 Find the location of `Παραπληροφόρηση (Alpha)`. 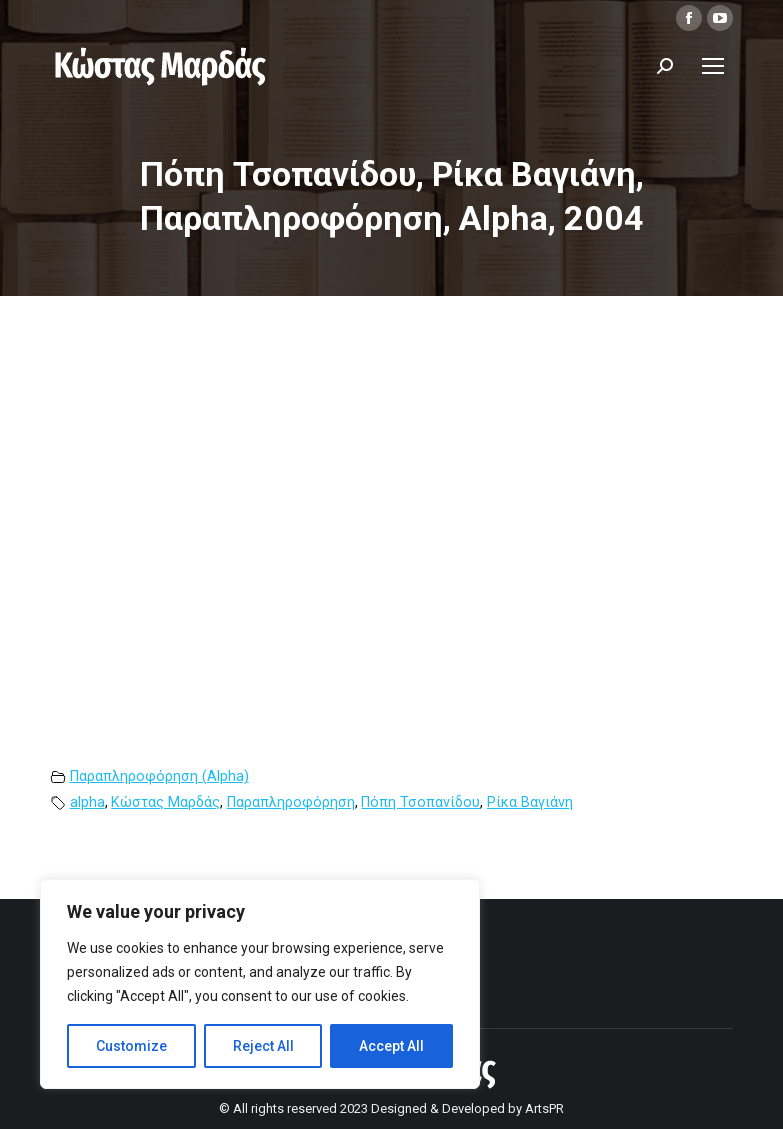

Παραπληροφόρηση (Alpha) is located at coordinates (159, 776).